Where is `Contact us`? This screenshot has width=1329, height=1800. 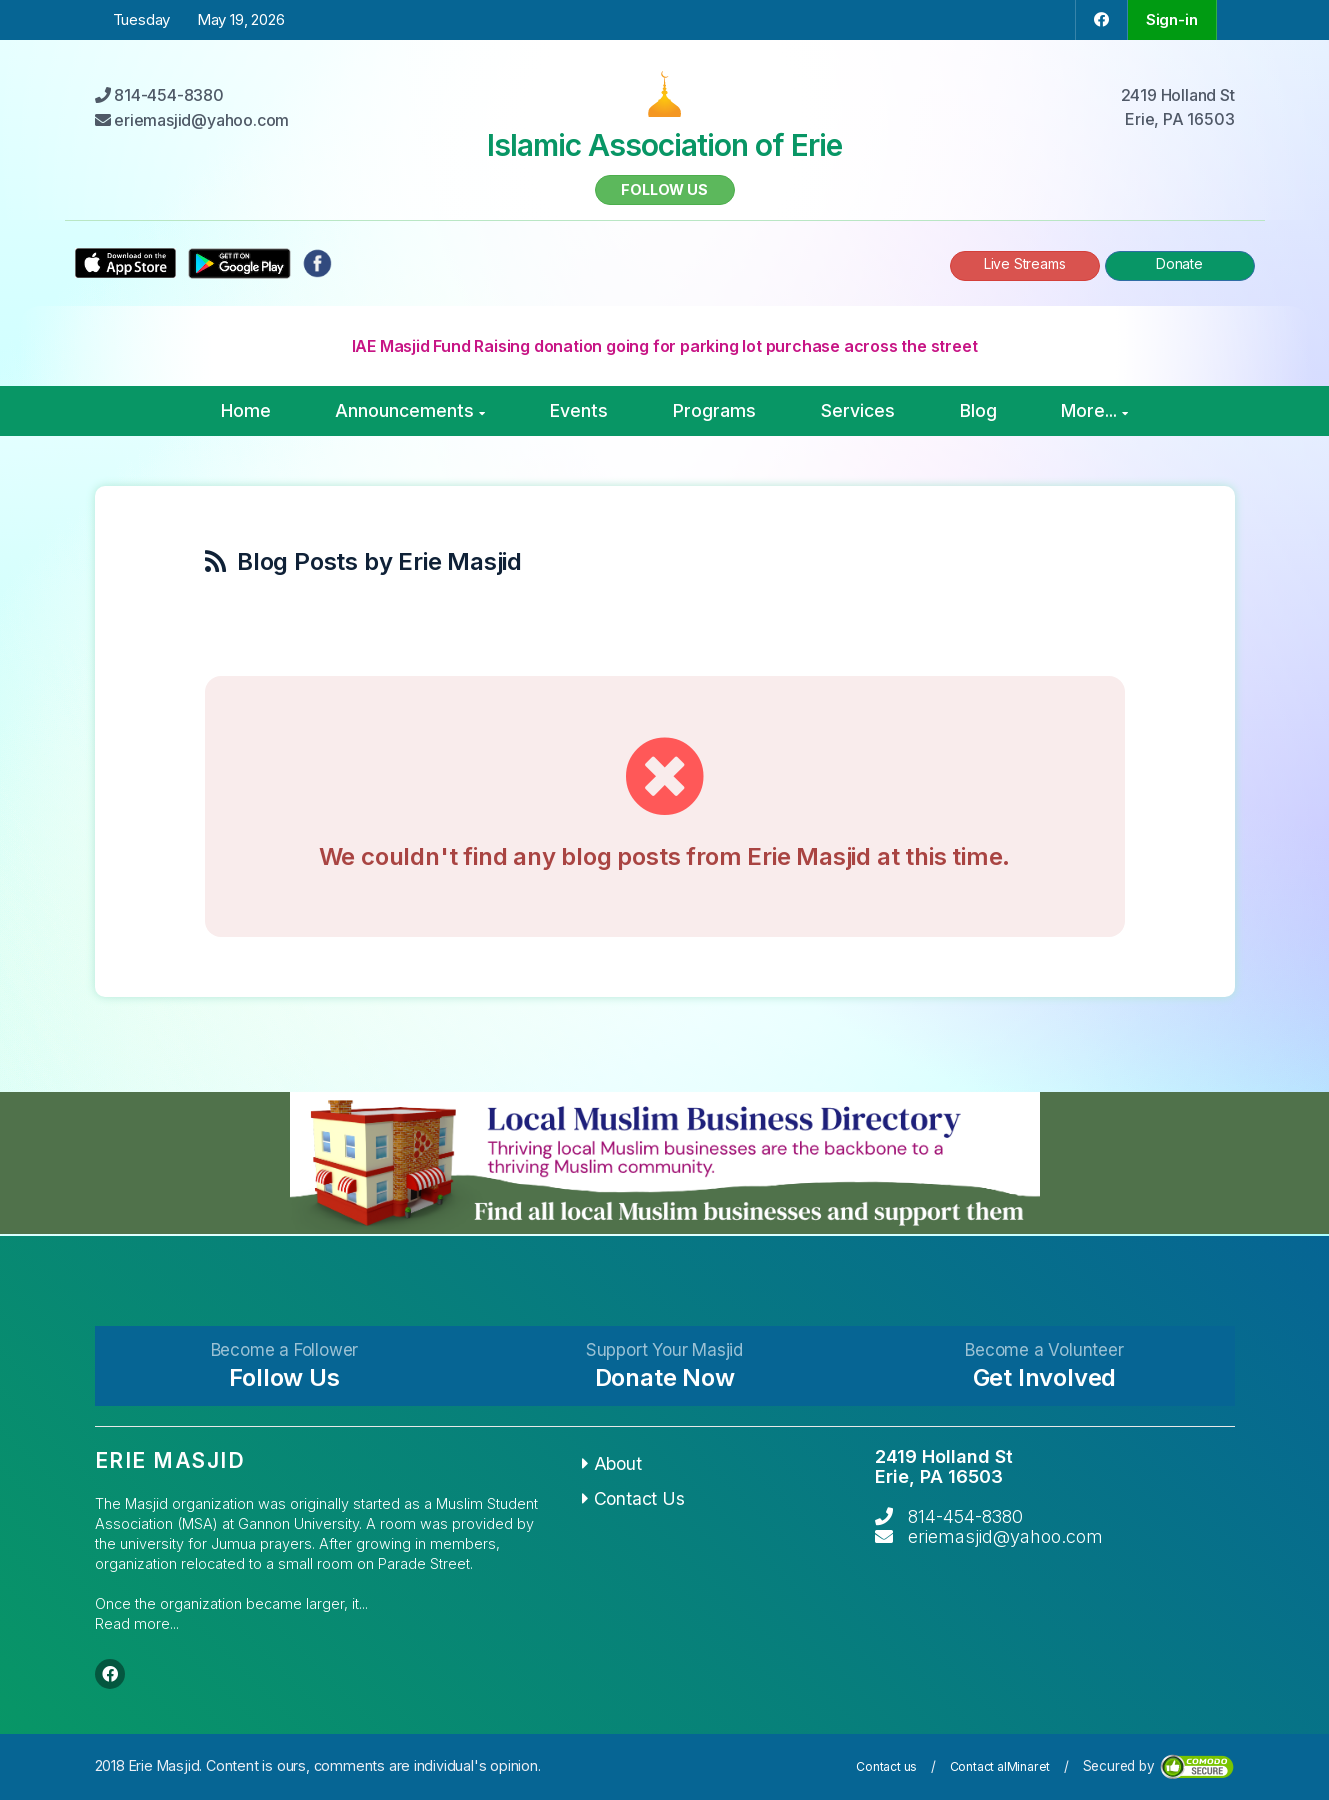 Contact us is located at coordinates (886, 1766).